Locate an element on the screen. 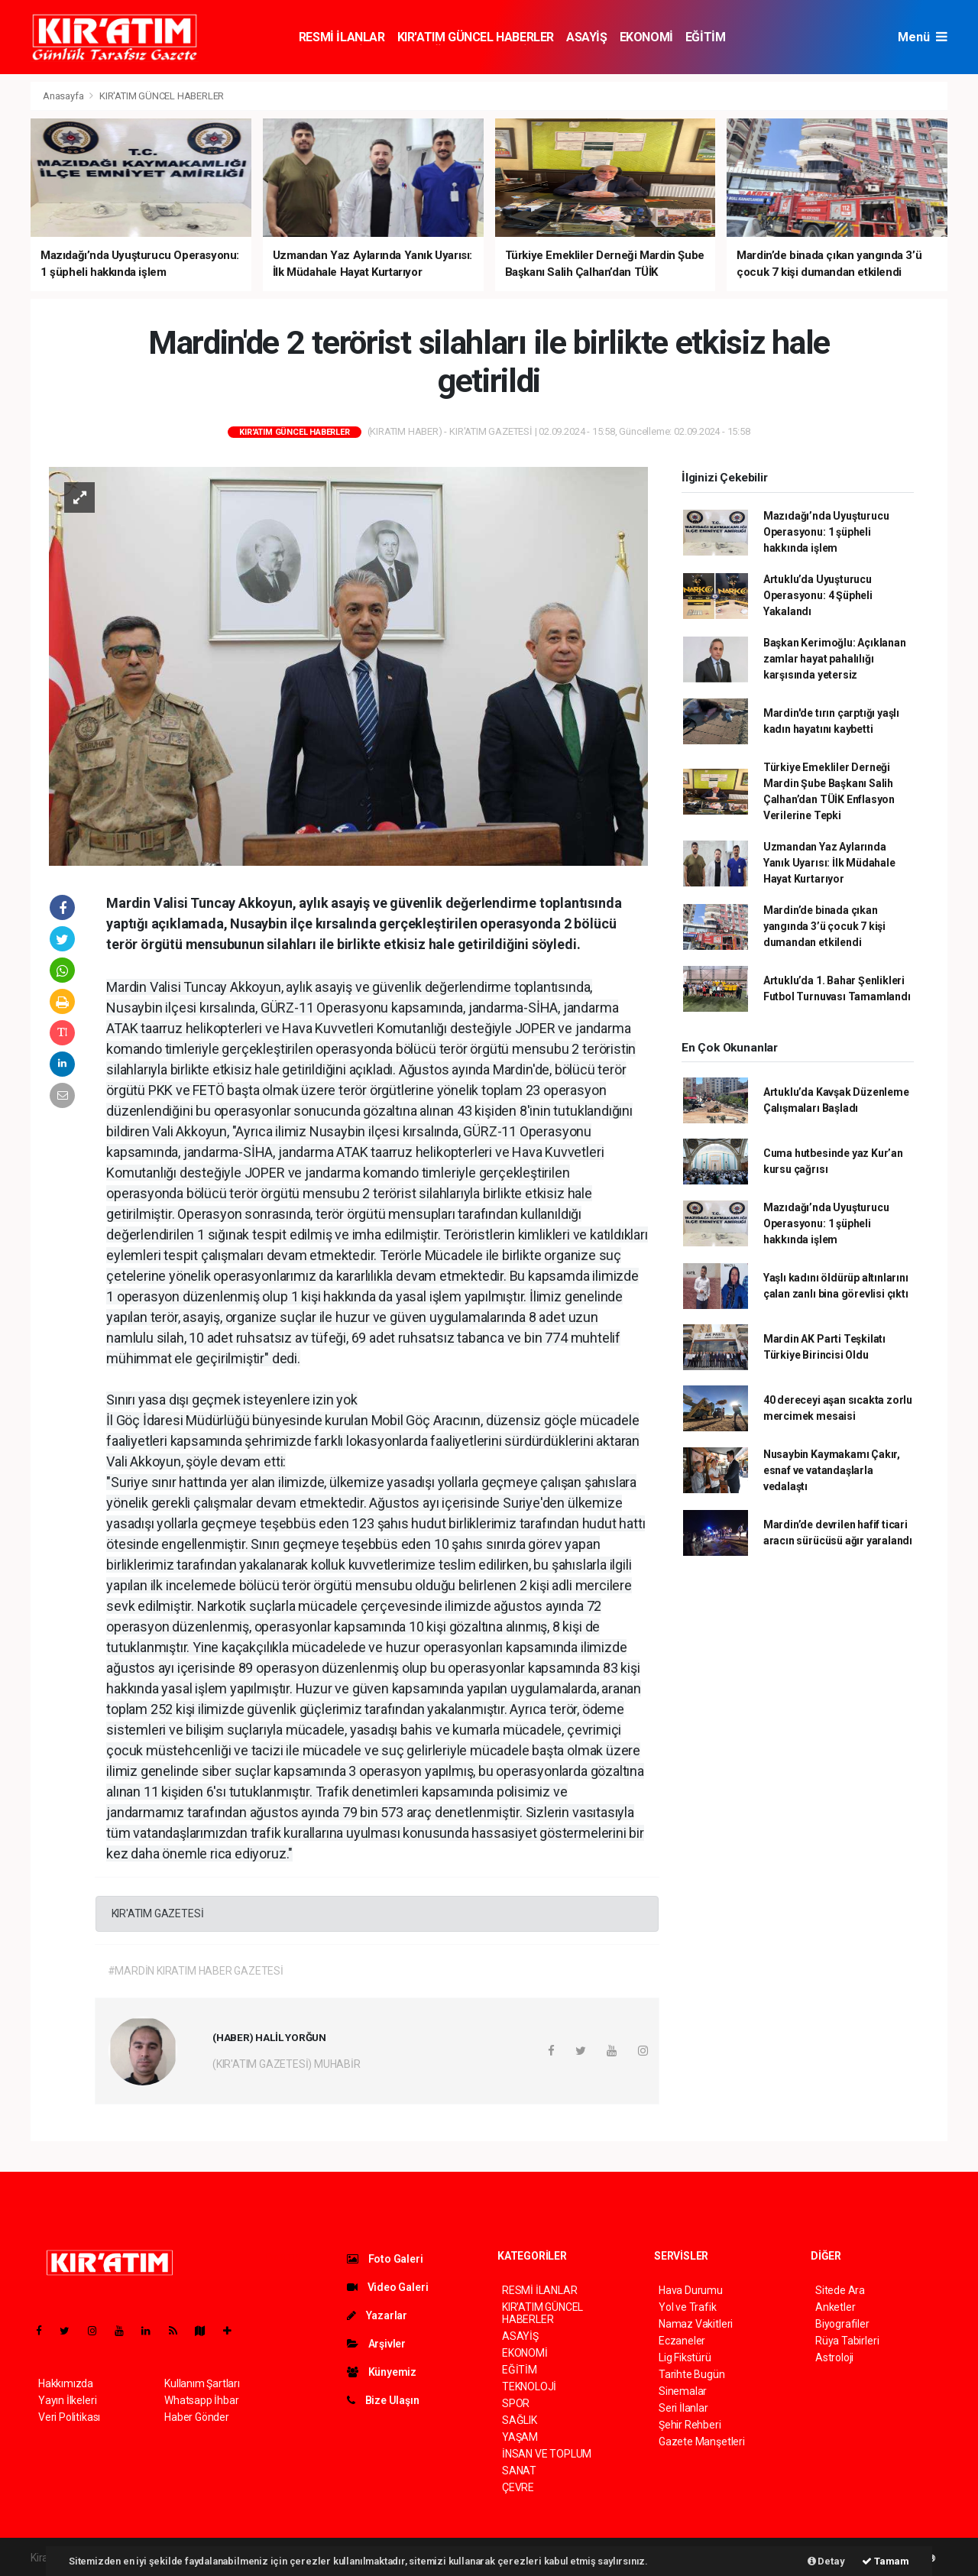 Image resolution: width=978 pixels, height=2576 pixels. Yol ve Trafik is located at coordinates (688, 2307).